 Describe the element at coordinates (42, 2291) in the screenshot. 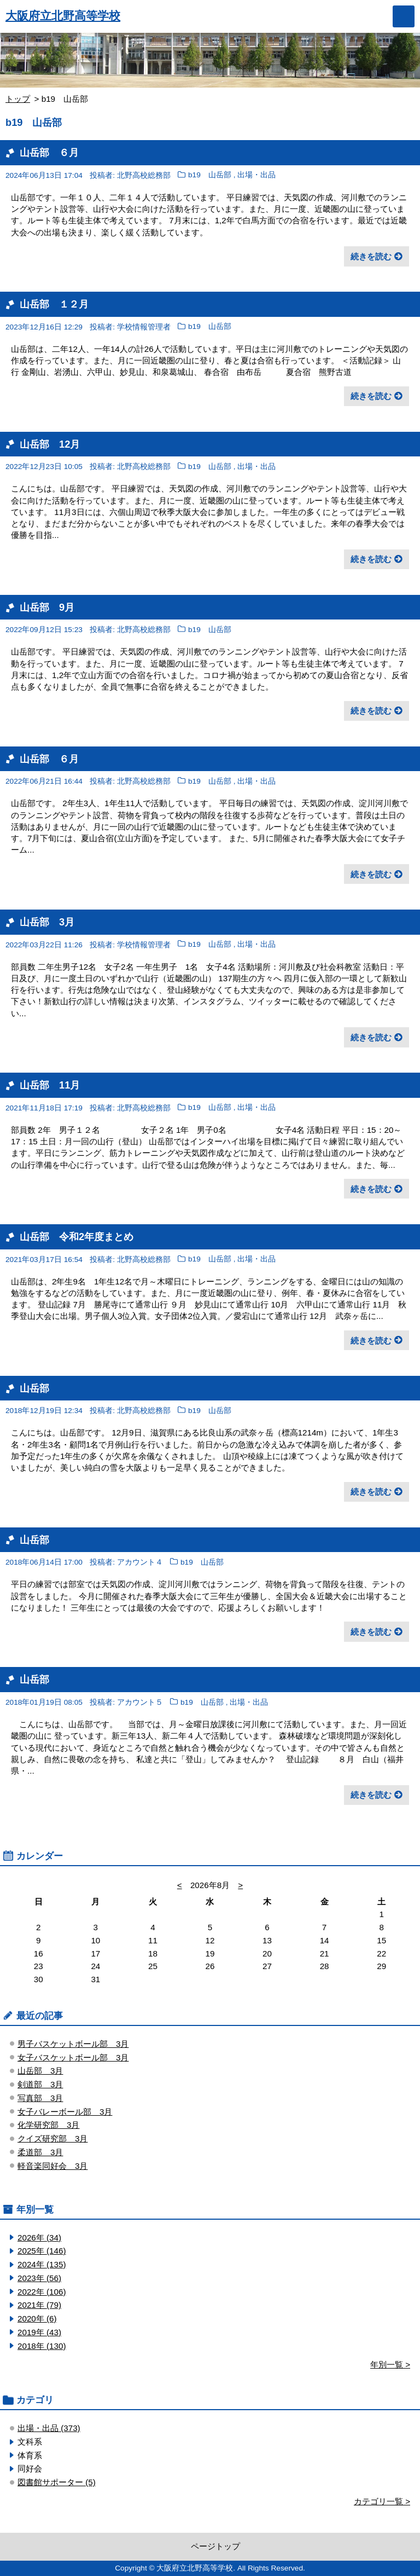

I see `2022年 (106)` at that location.